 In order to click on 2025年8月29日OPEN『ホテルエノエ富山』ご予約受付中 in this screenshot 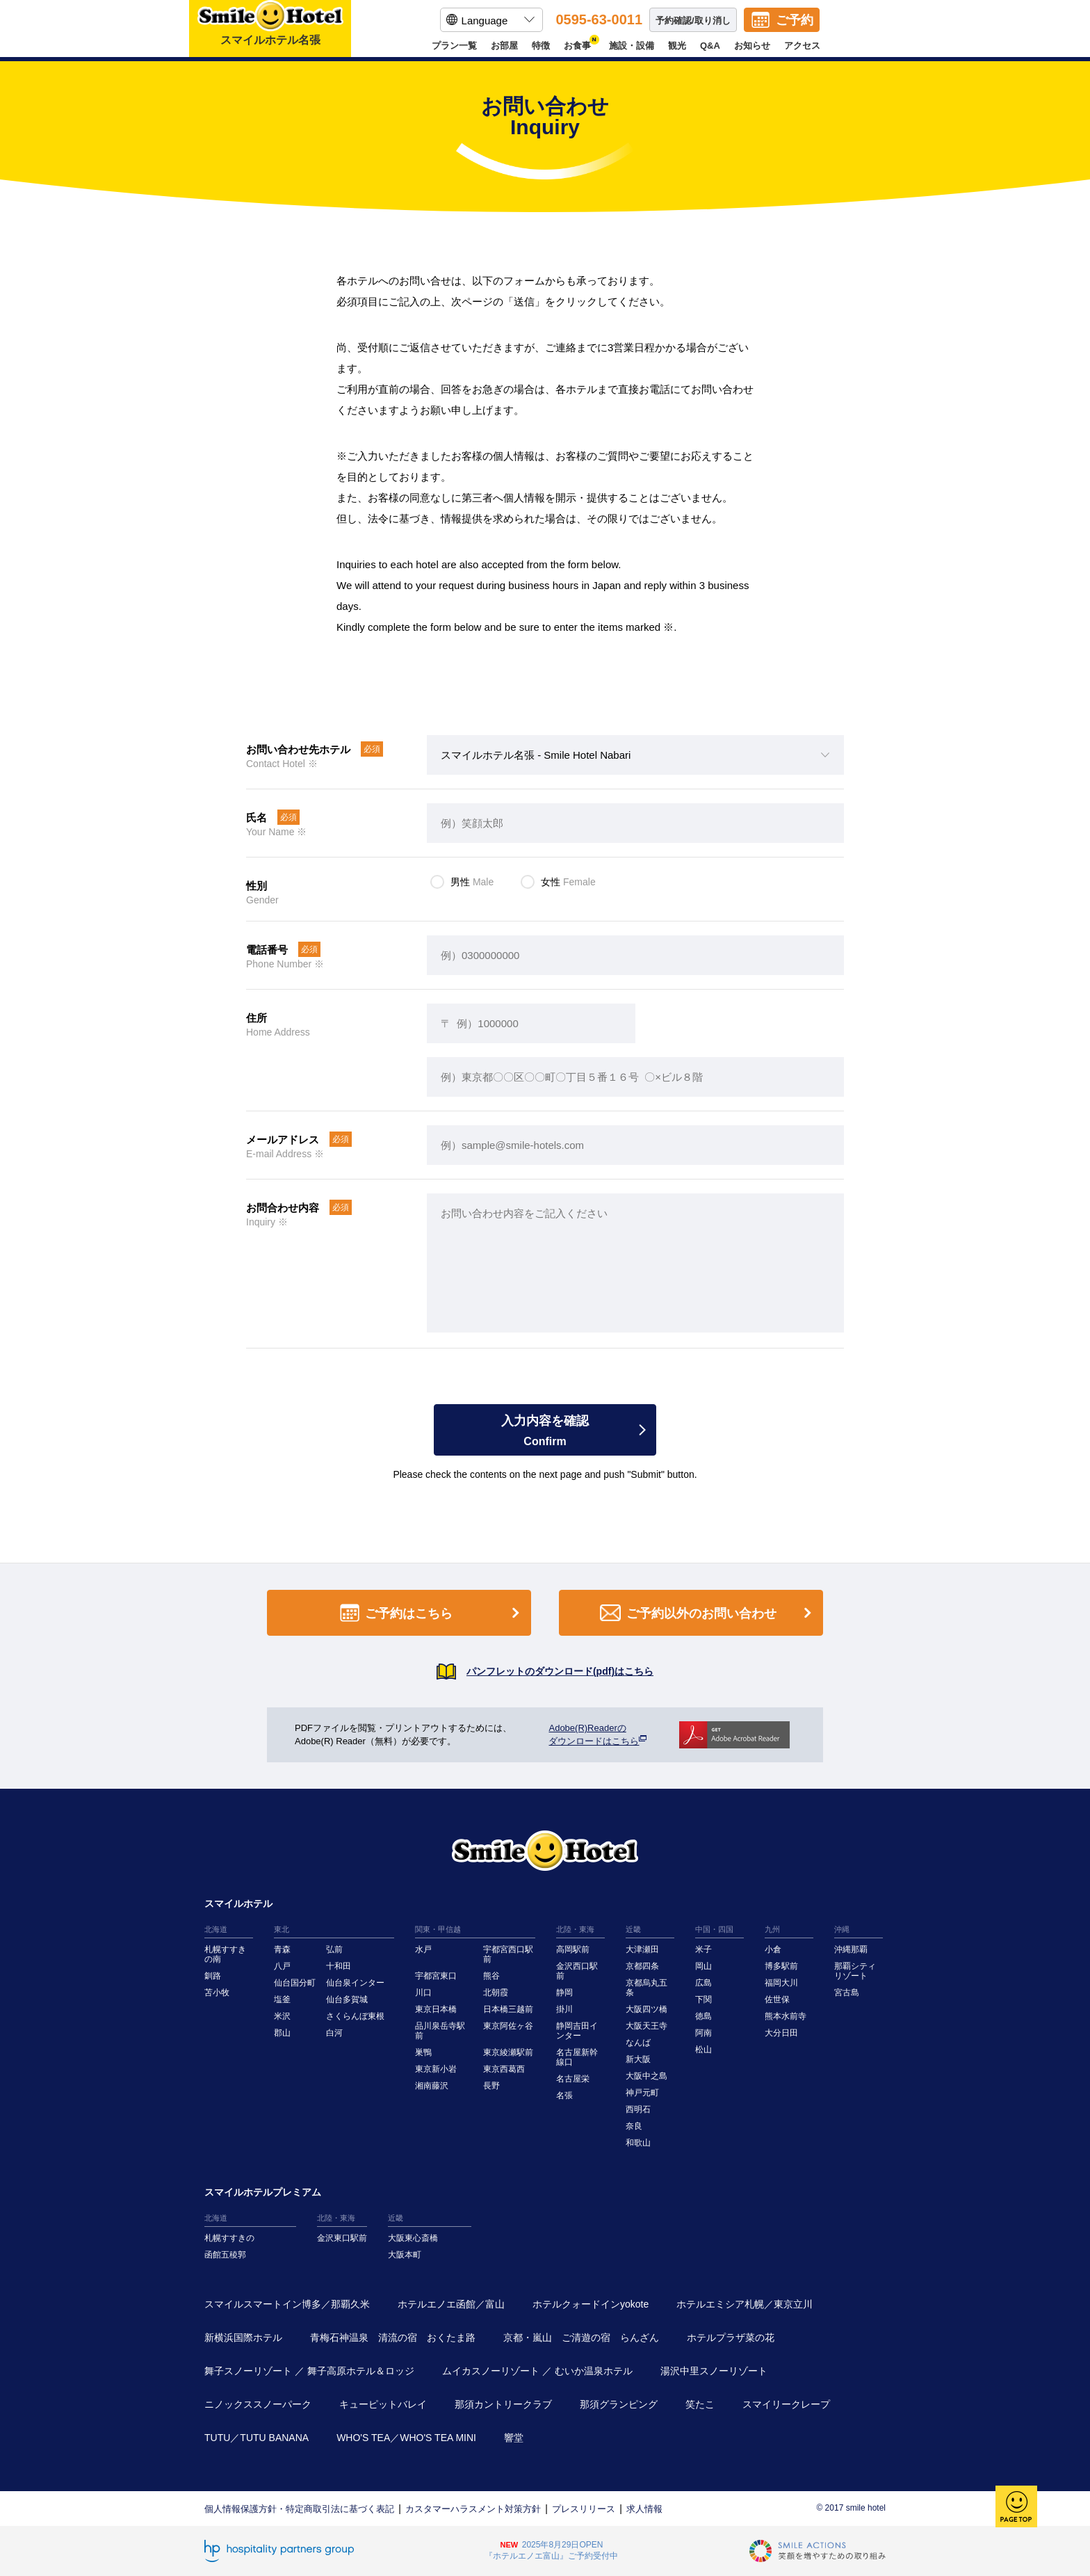, I will do `click(551, 2550)`.